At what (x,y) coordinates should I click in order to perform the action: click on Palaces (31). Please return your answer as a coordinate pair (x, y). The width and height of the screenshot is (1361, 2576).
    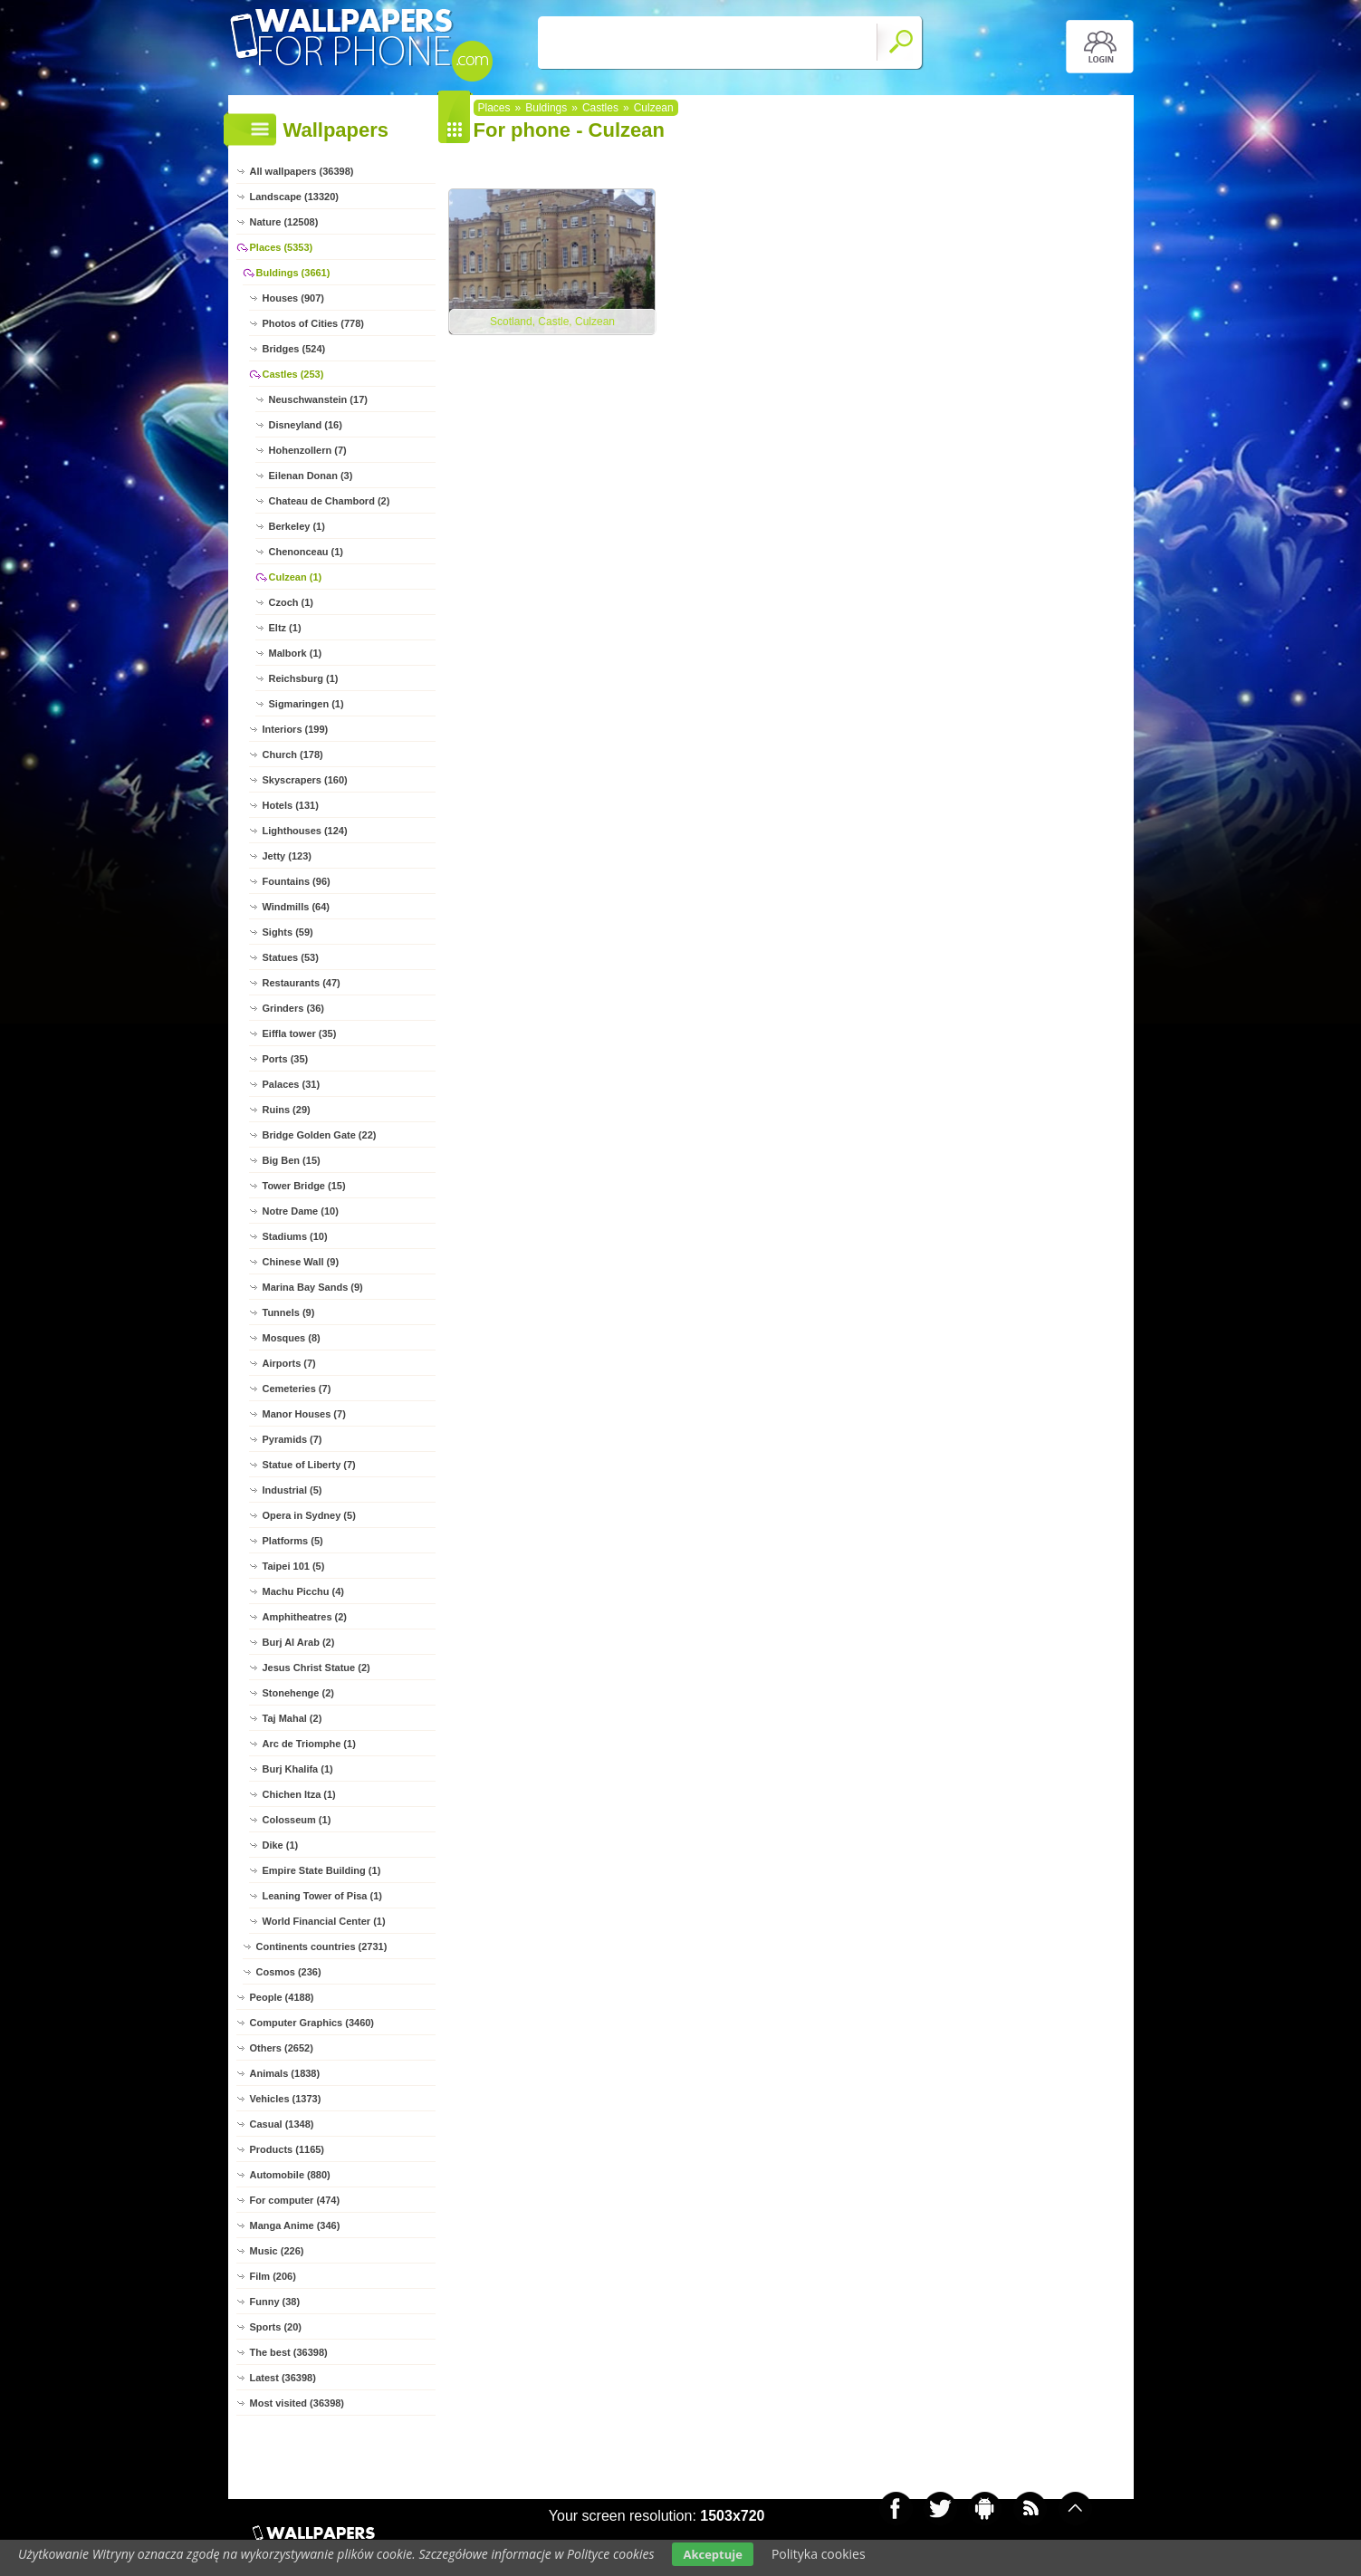
    Looking at the image, I should click on (292, 1084).